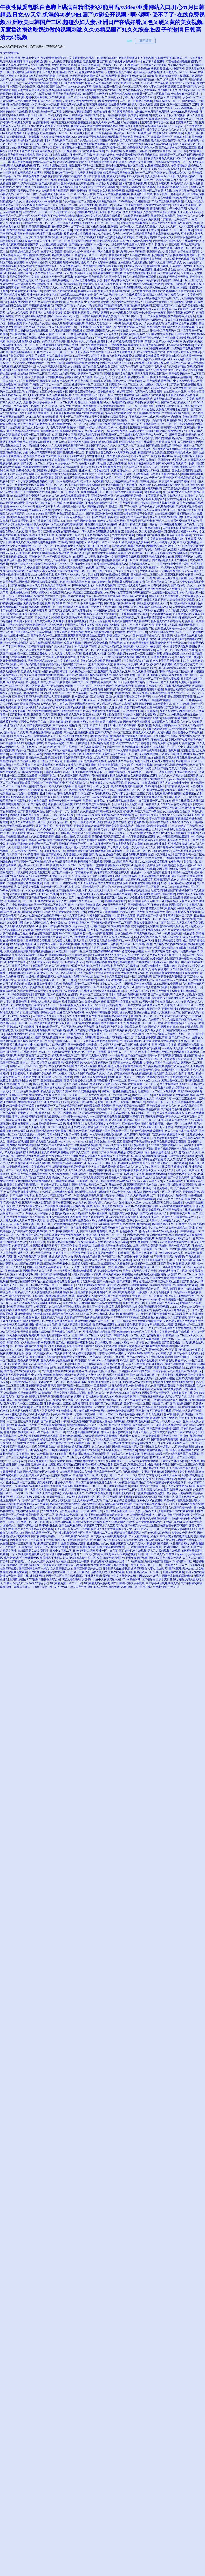 Image resolution: width=205 pixels, height=2576 pixels. What do you see at coordinates (92, 886) in the screenshot?
I see `99久久国产精品一区二区三区` at bounding box center [92, 886].